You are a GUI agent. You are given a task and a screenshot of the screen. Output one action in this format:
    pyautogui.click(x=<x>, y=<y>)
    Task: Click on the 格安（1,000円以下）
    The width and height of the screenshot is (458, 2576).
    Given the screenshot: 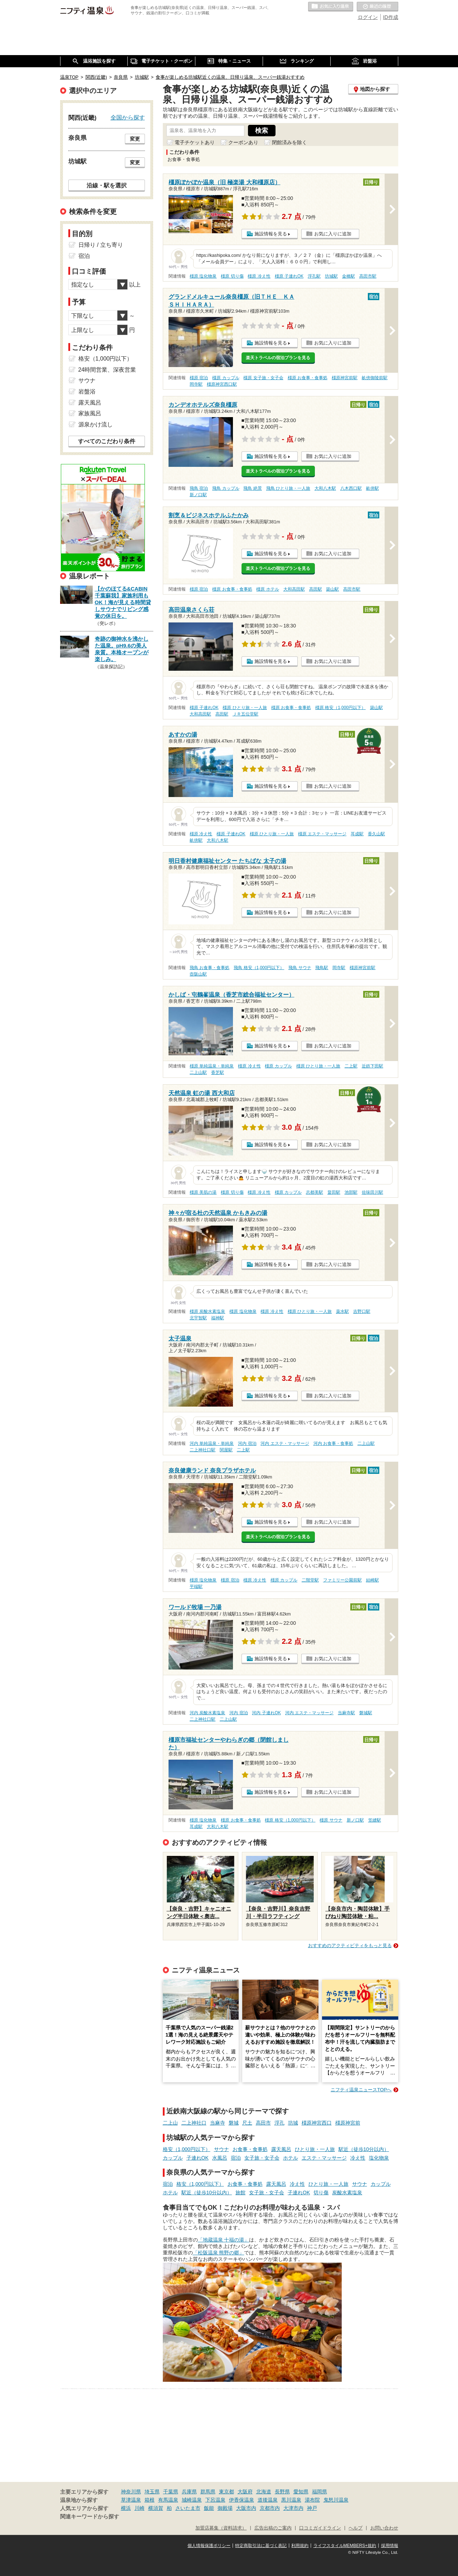 What is the action you would take?
    pyautogui.click(x=186, y=2149)
    